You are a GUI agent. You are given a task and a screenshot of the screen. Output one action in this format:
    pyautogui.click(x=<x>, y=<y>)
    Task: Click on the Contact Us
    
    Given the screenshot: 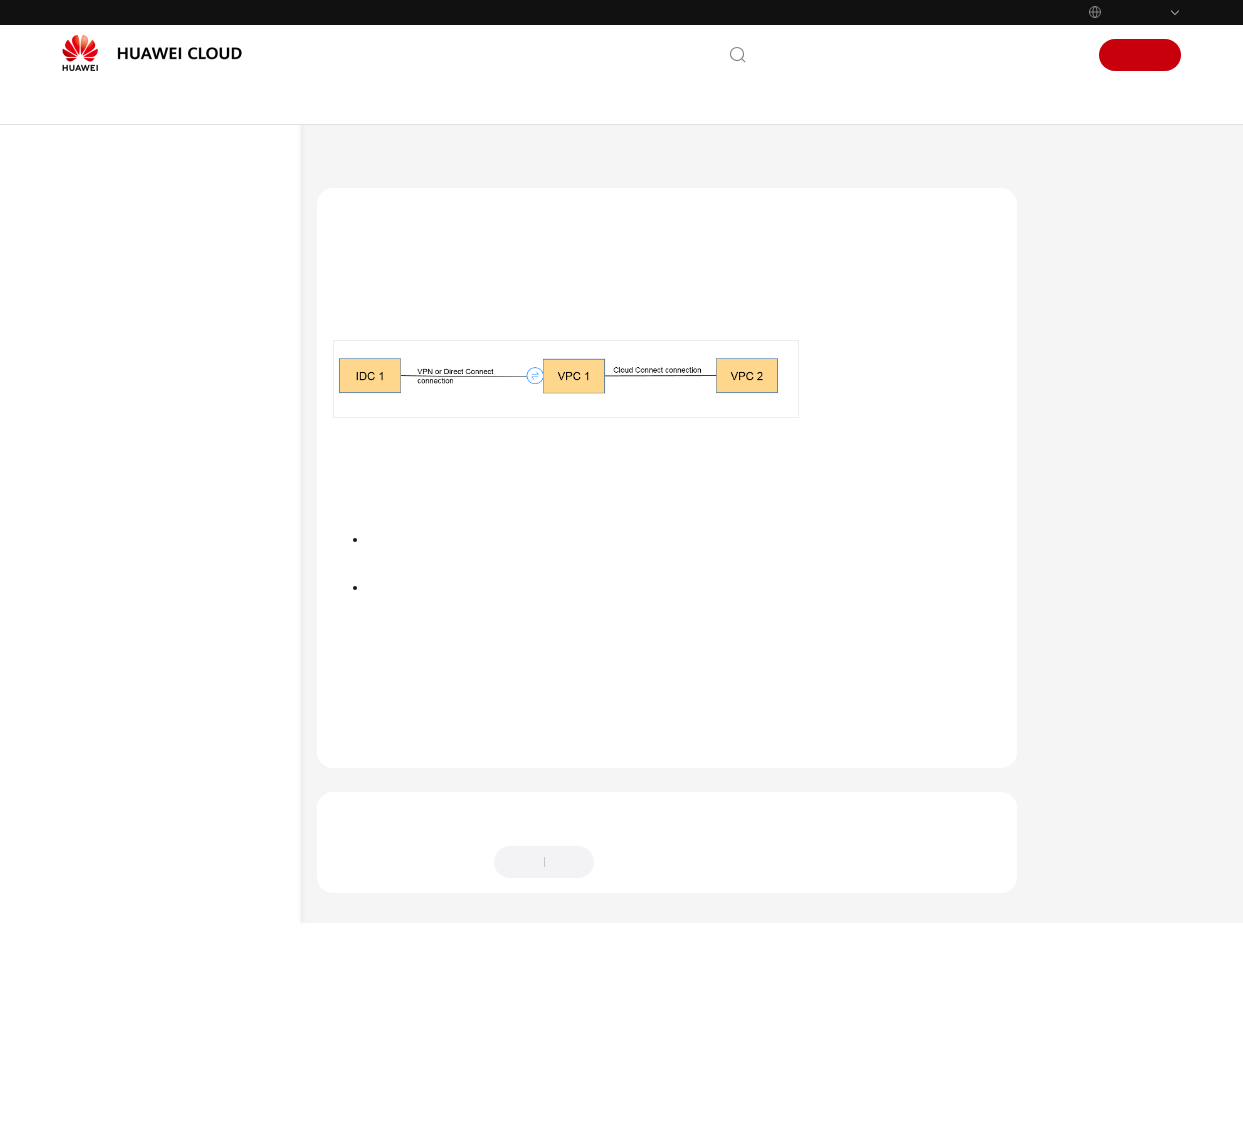 What is the action you would take?
    pyautogui.click(x=802, y=55)
    